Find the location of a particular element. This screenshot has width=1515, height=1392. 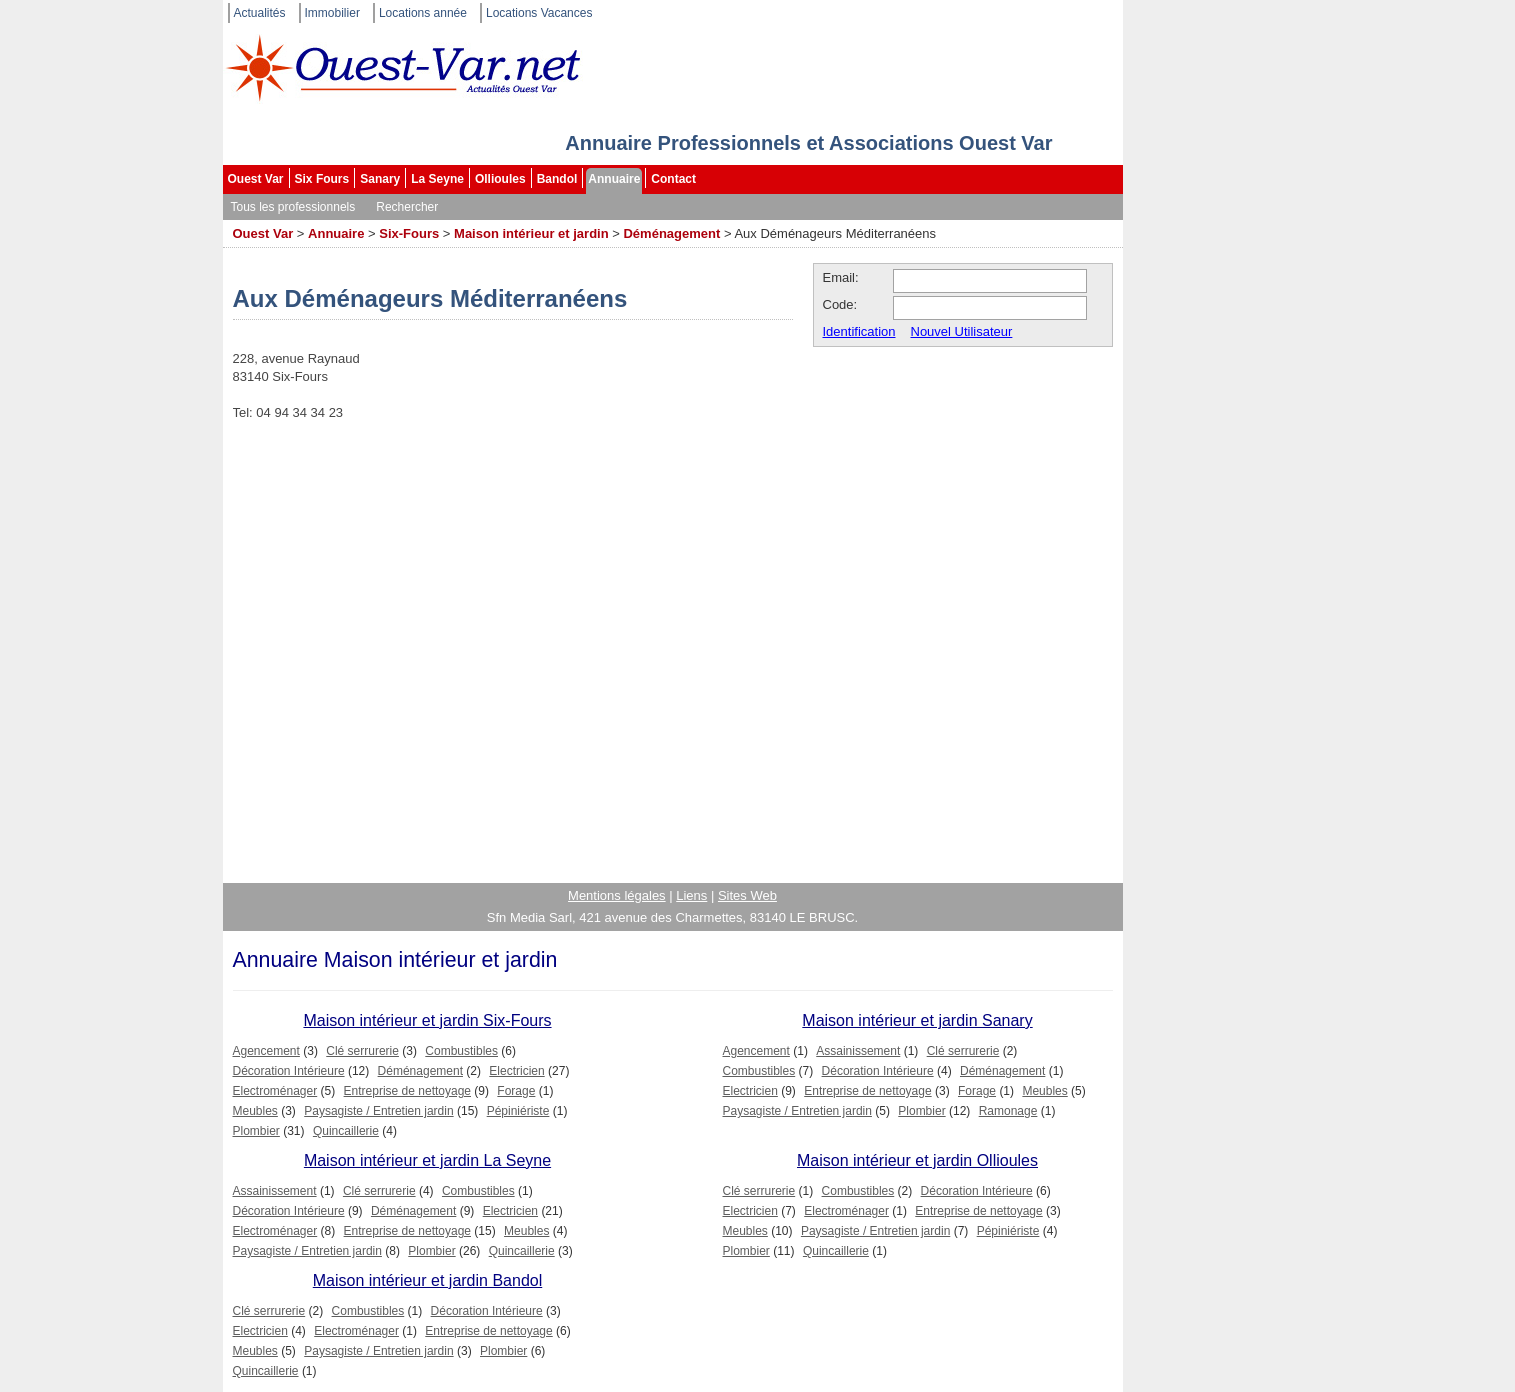

Maison intérieur et jardin Sanary is located at coordinates (917, 1020).